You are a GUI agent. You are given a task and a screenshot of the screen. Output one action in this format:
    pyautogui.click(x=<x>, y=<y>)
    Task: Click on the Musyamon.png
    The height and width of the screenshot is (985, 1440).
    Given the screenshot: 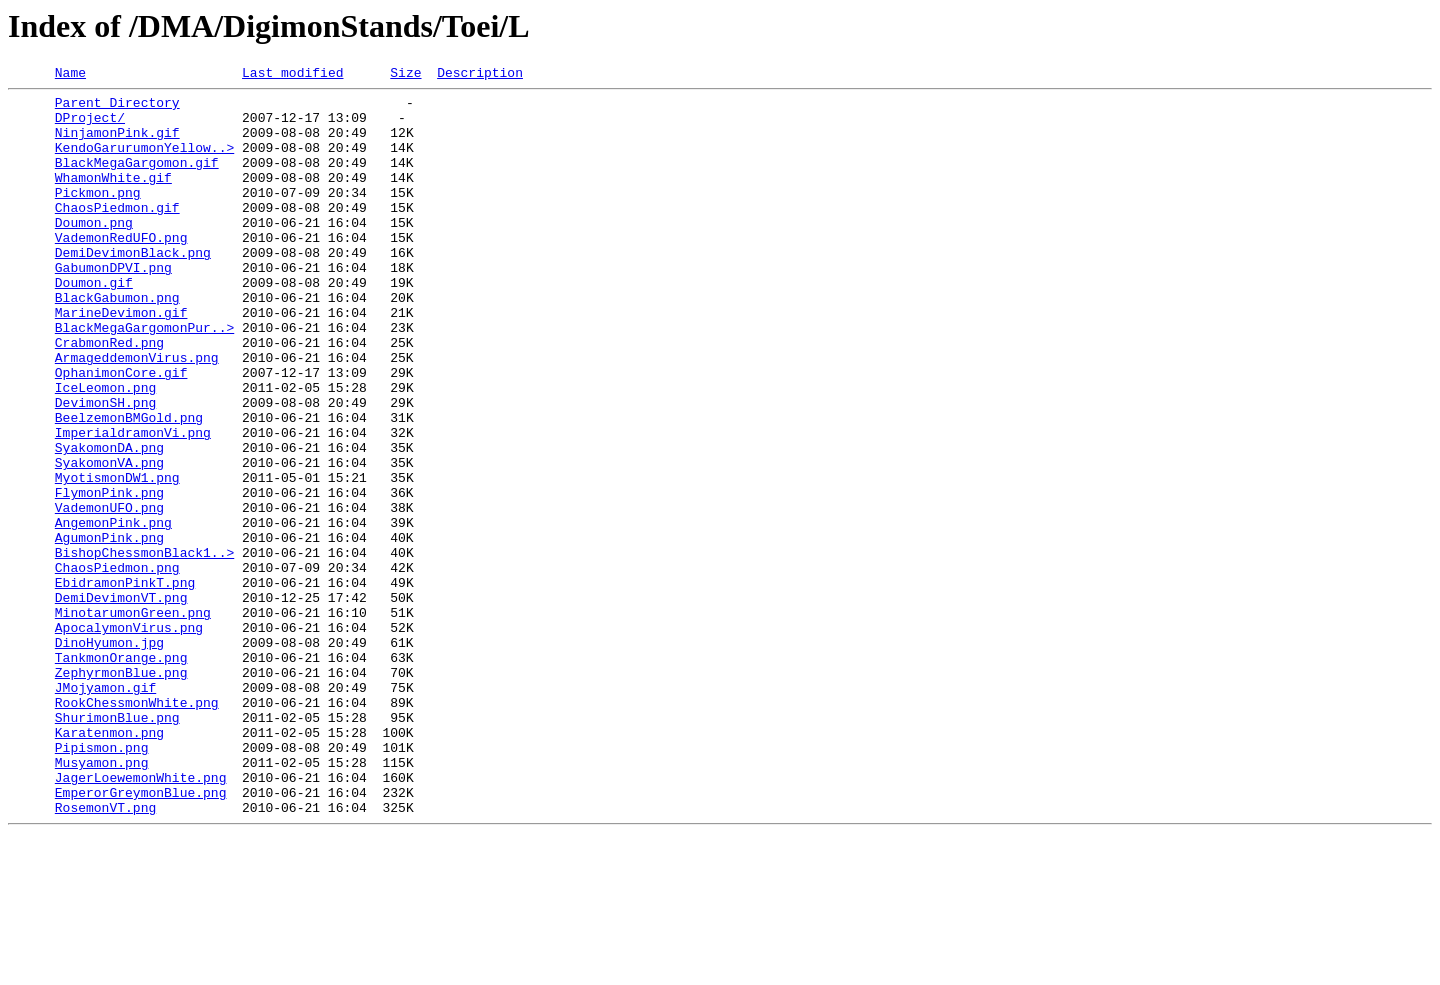 What is the action you would take?
    pyautogui.click(x=102, y=900)
    